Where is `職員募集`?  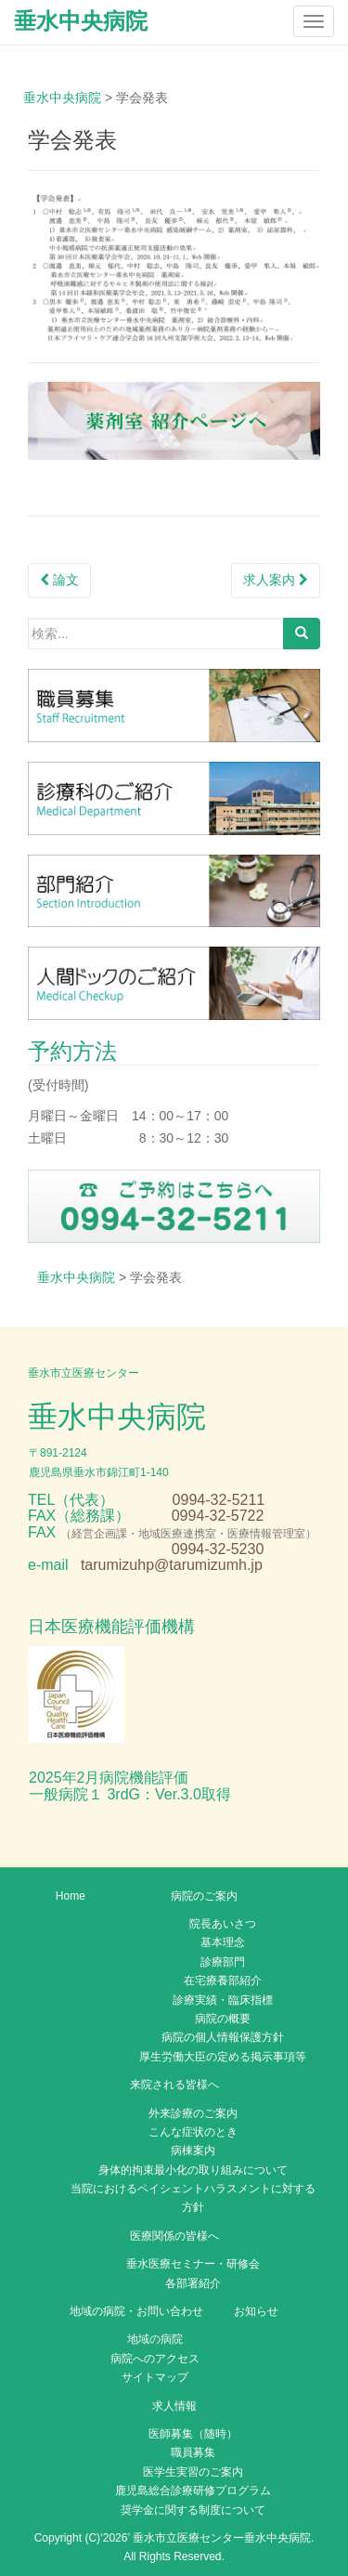
職員募集 is located at coordinates (193, 2452).